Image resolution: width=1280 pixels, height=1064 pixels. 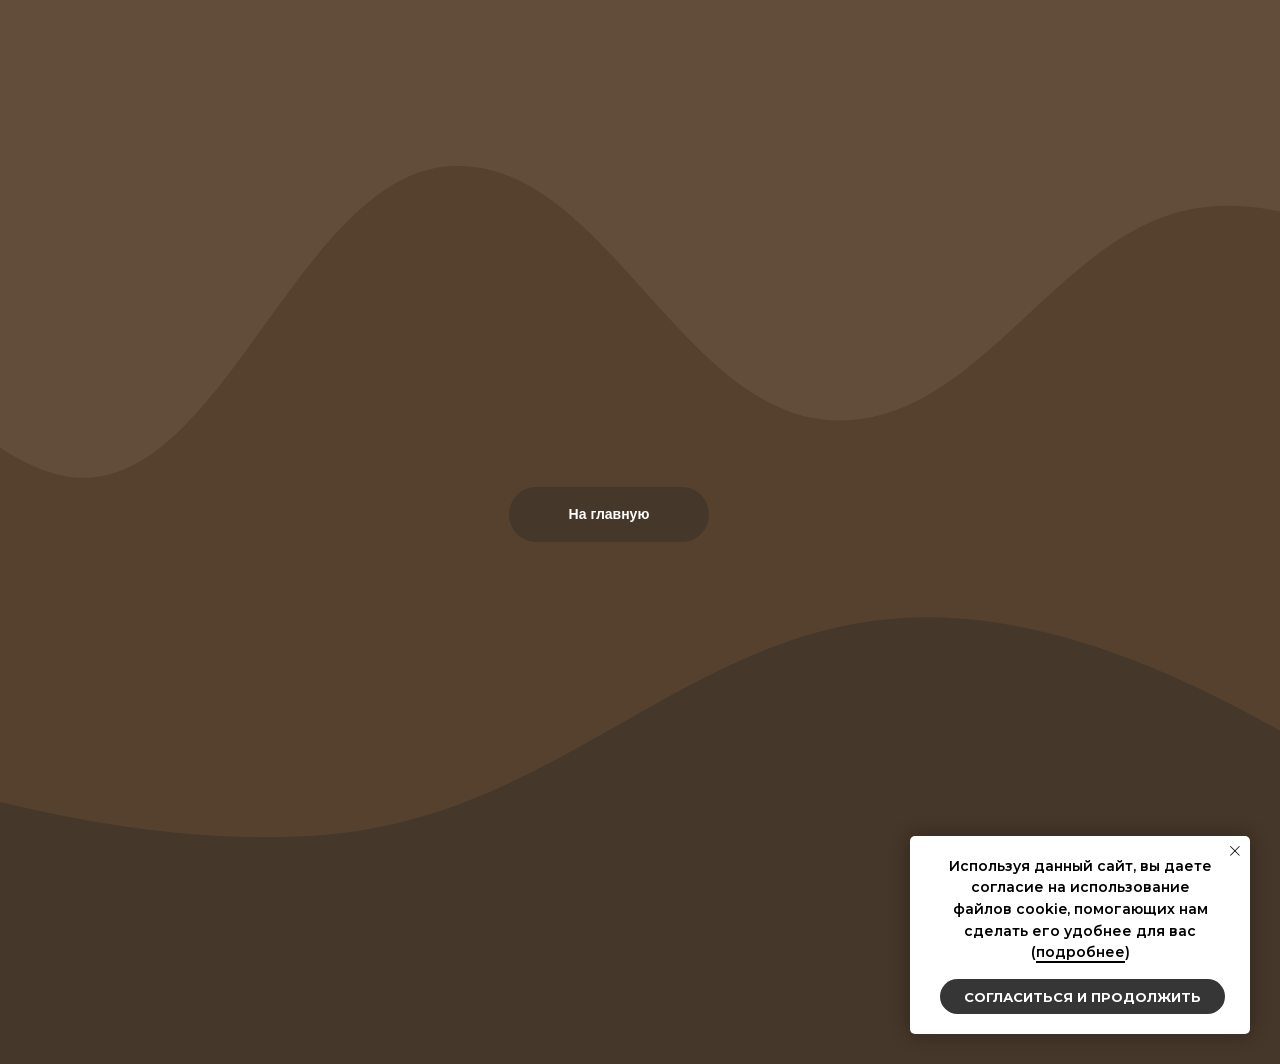 I want to click on На главную, so click(x=609, y=514).